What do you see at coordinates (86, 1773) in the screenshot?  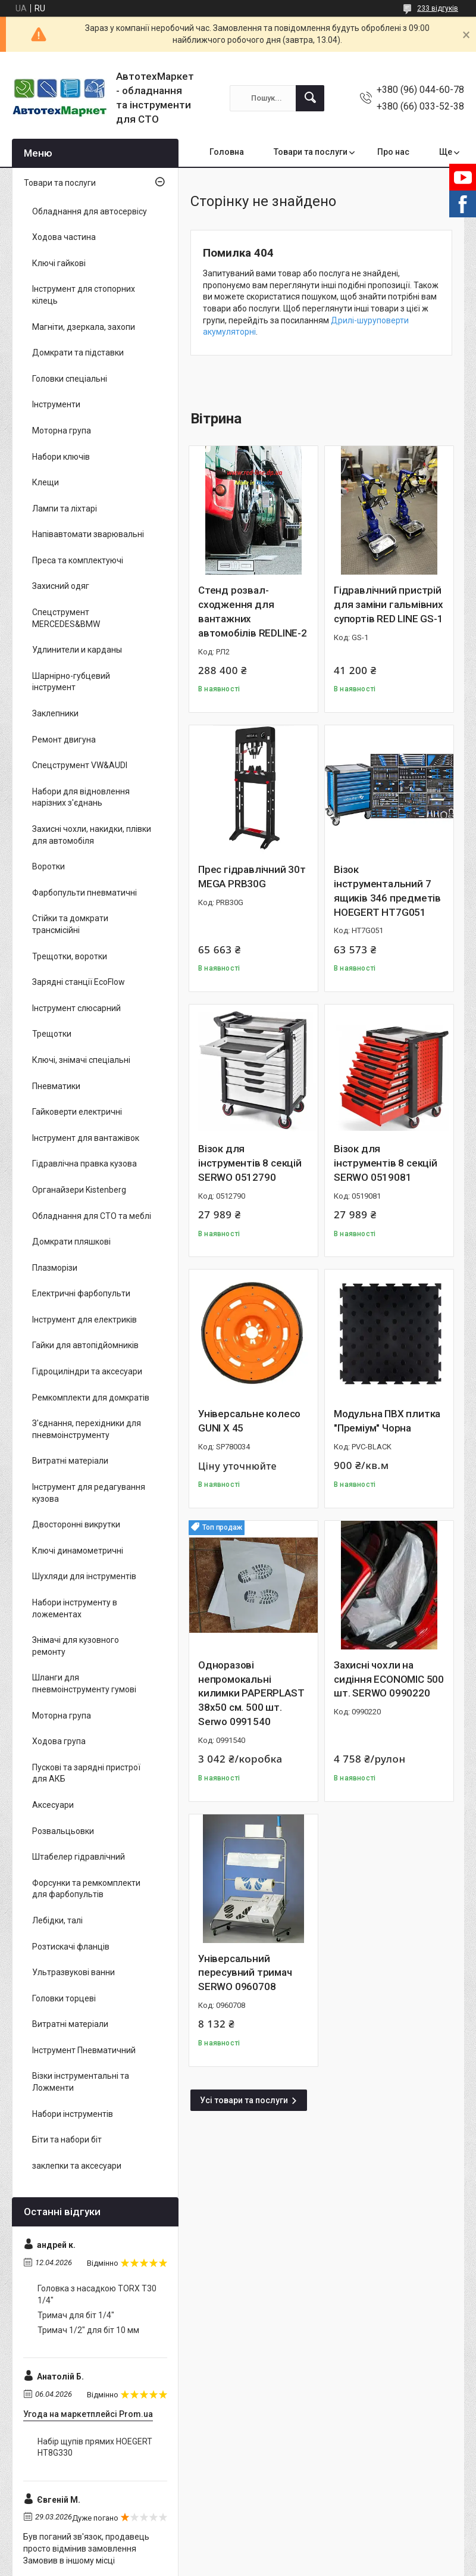 I see `Пускові та зарядні пристрої для АКБ` at bounding box center [86, 1773].